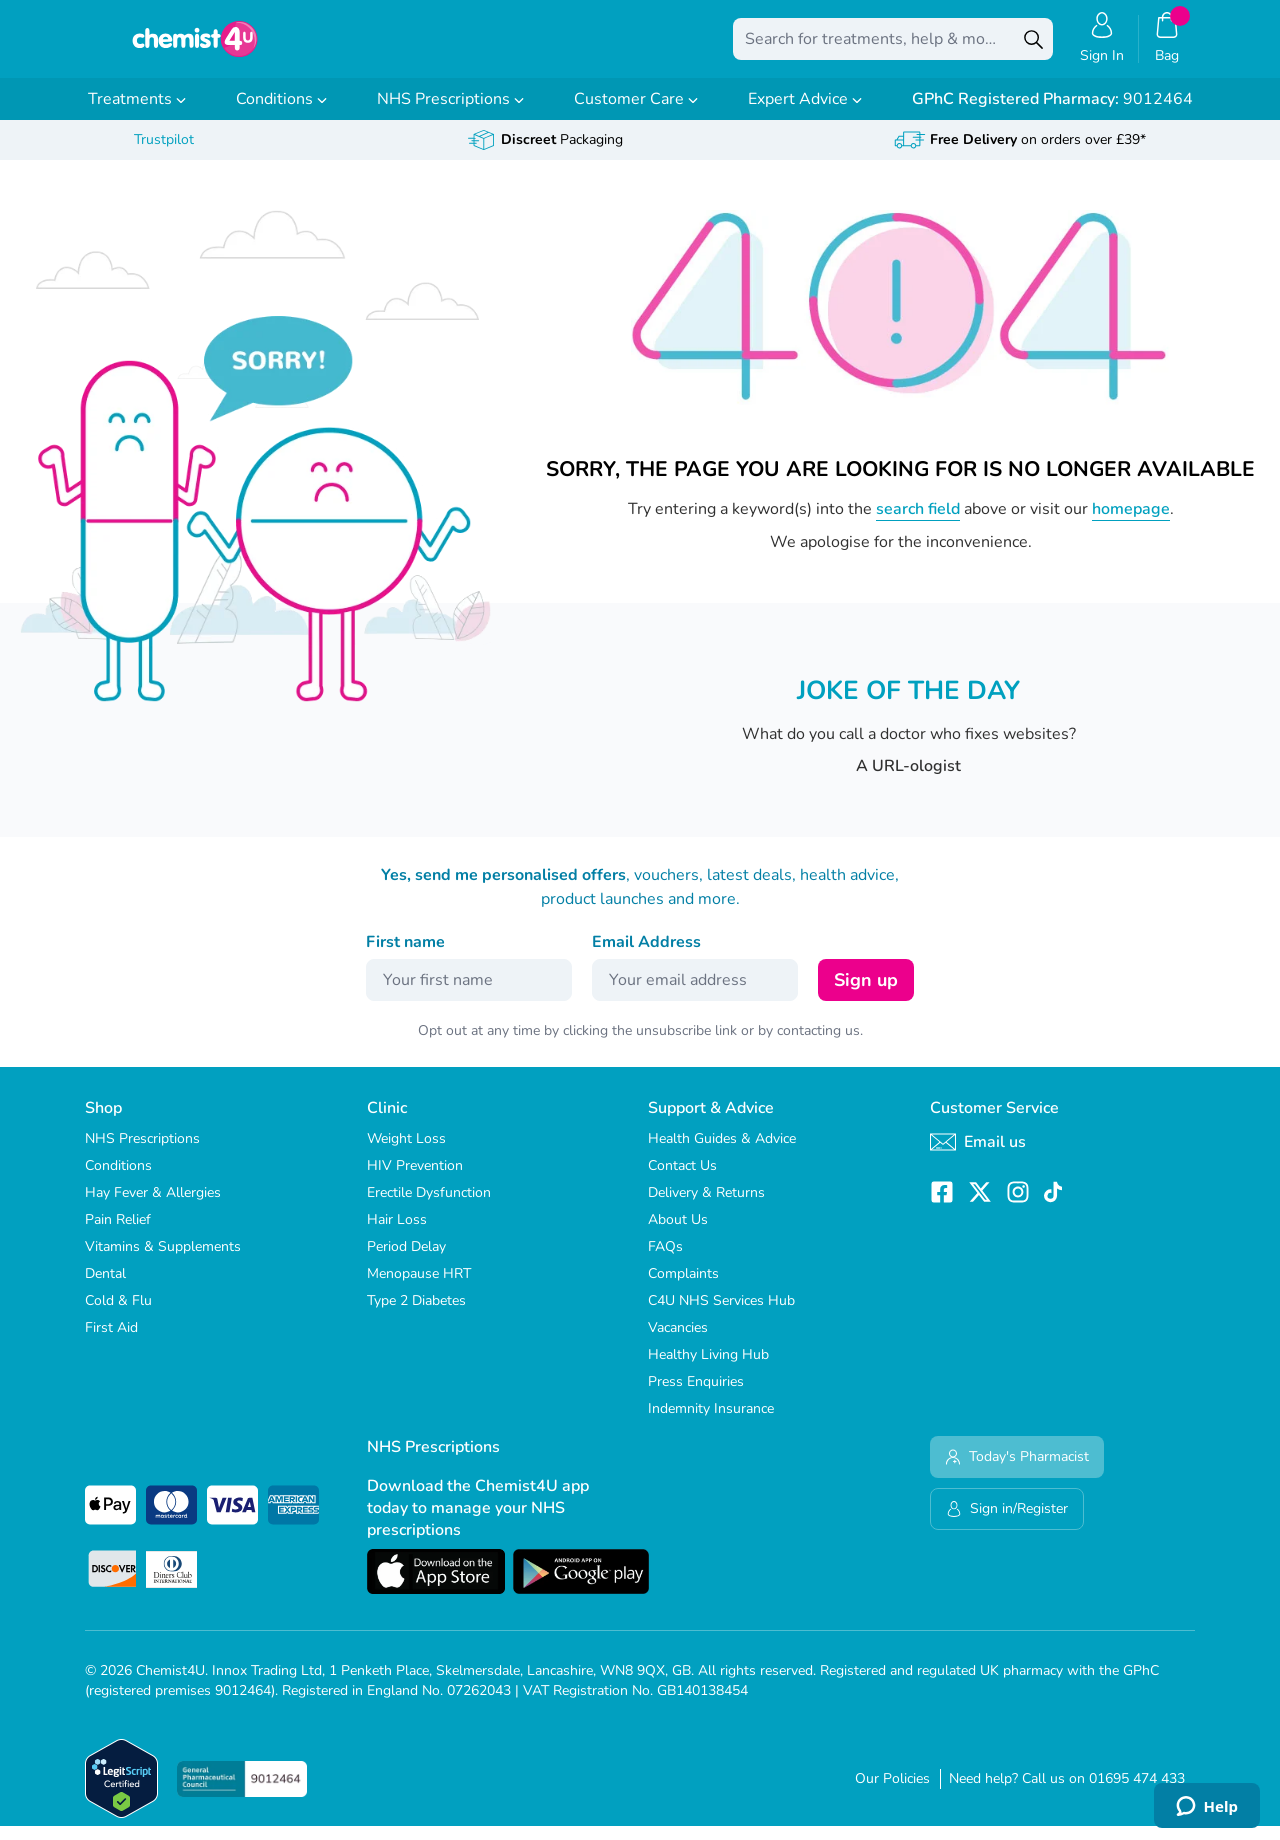 The width and height of the screenshot is (1280, 1840). I want to click on Customer Care, so click(636, 113).